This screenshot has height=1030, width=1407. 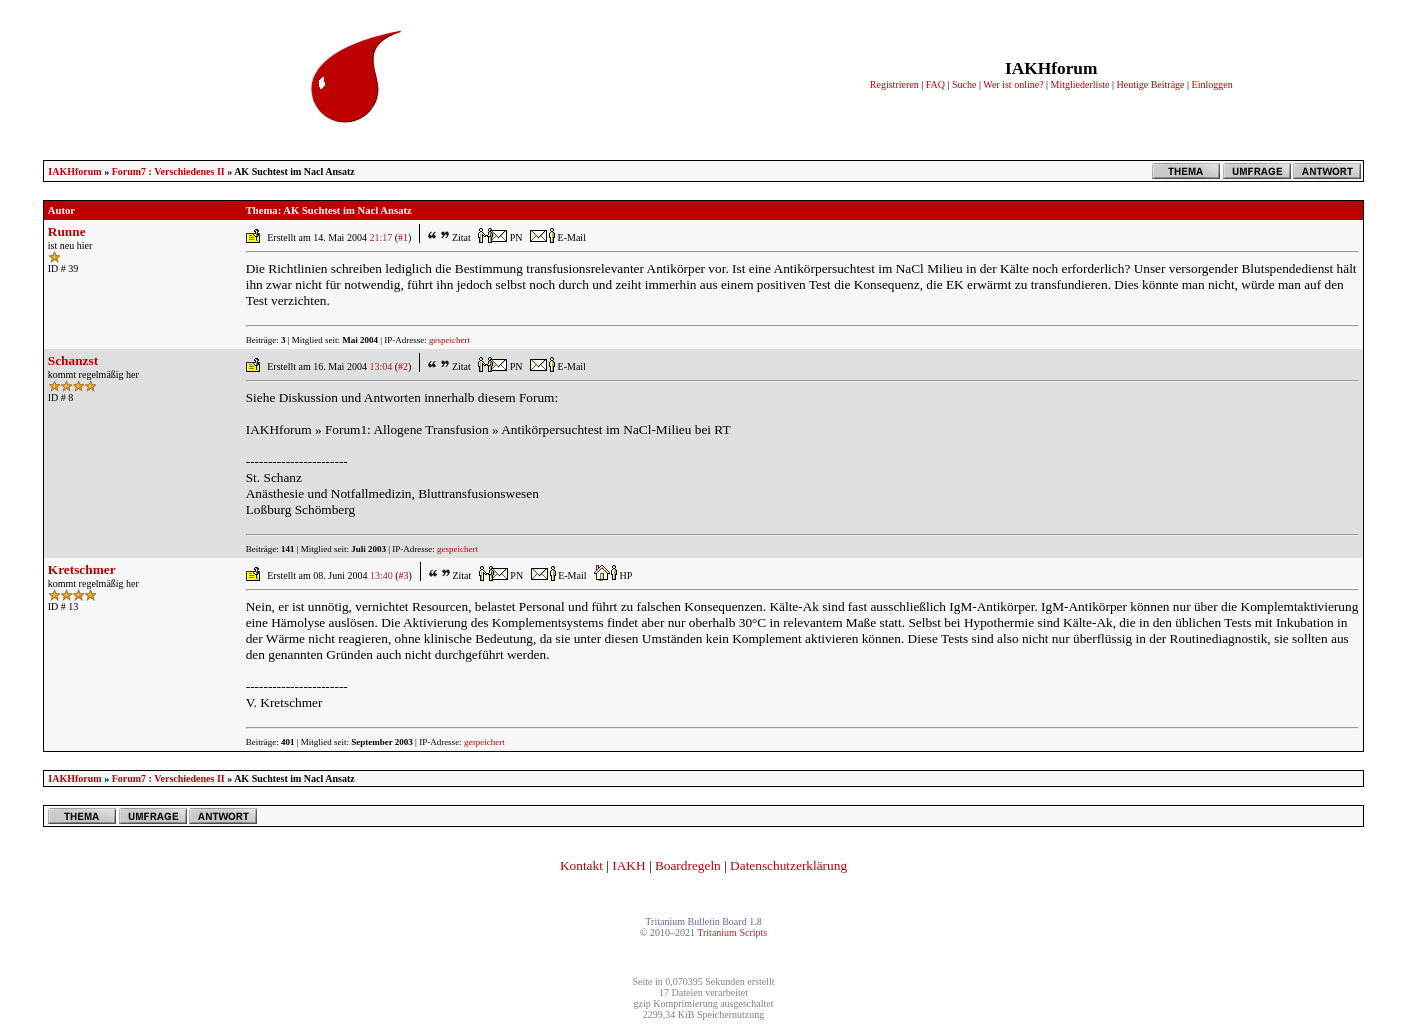 What do you see at coordinates (403, 366) in the screenshot?
I see `#2` at bounding box center [403, 366].